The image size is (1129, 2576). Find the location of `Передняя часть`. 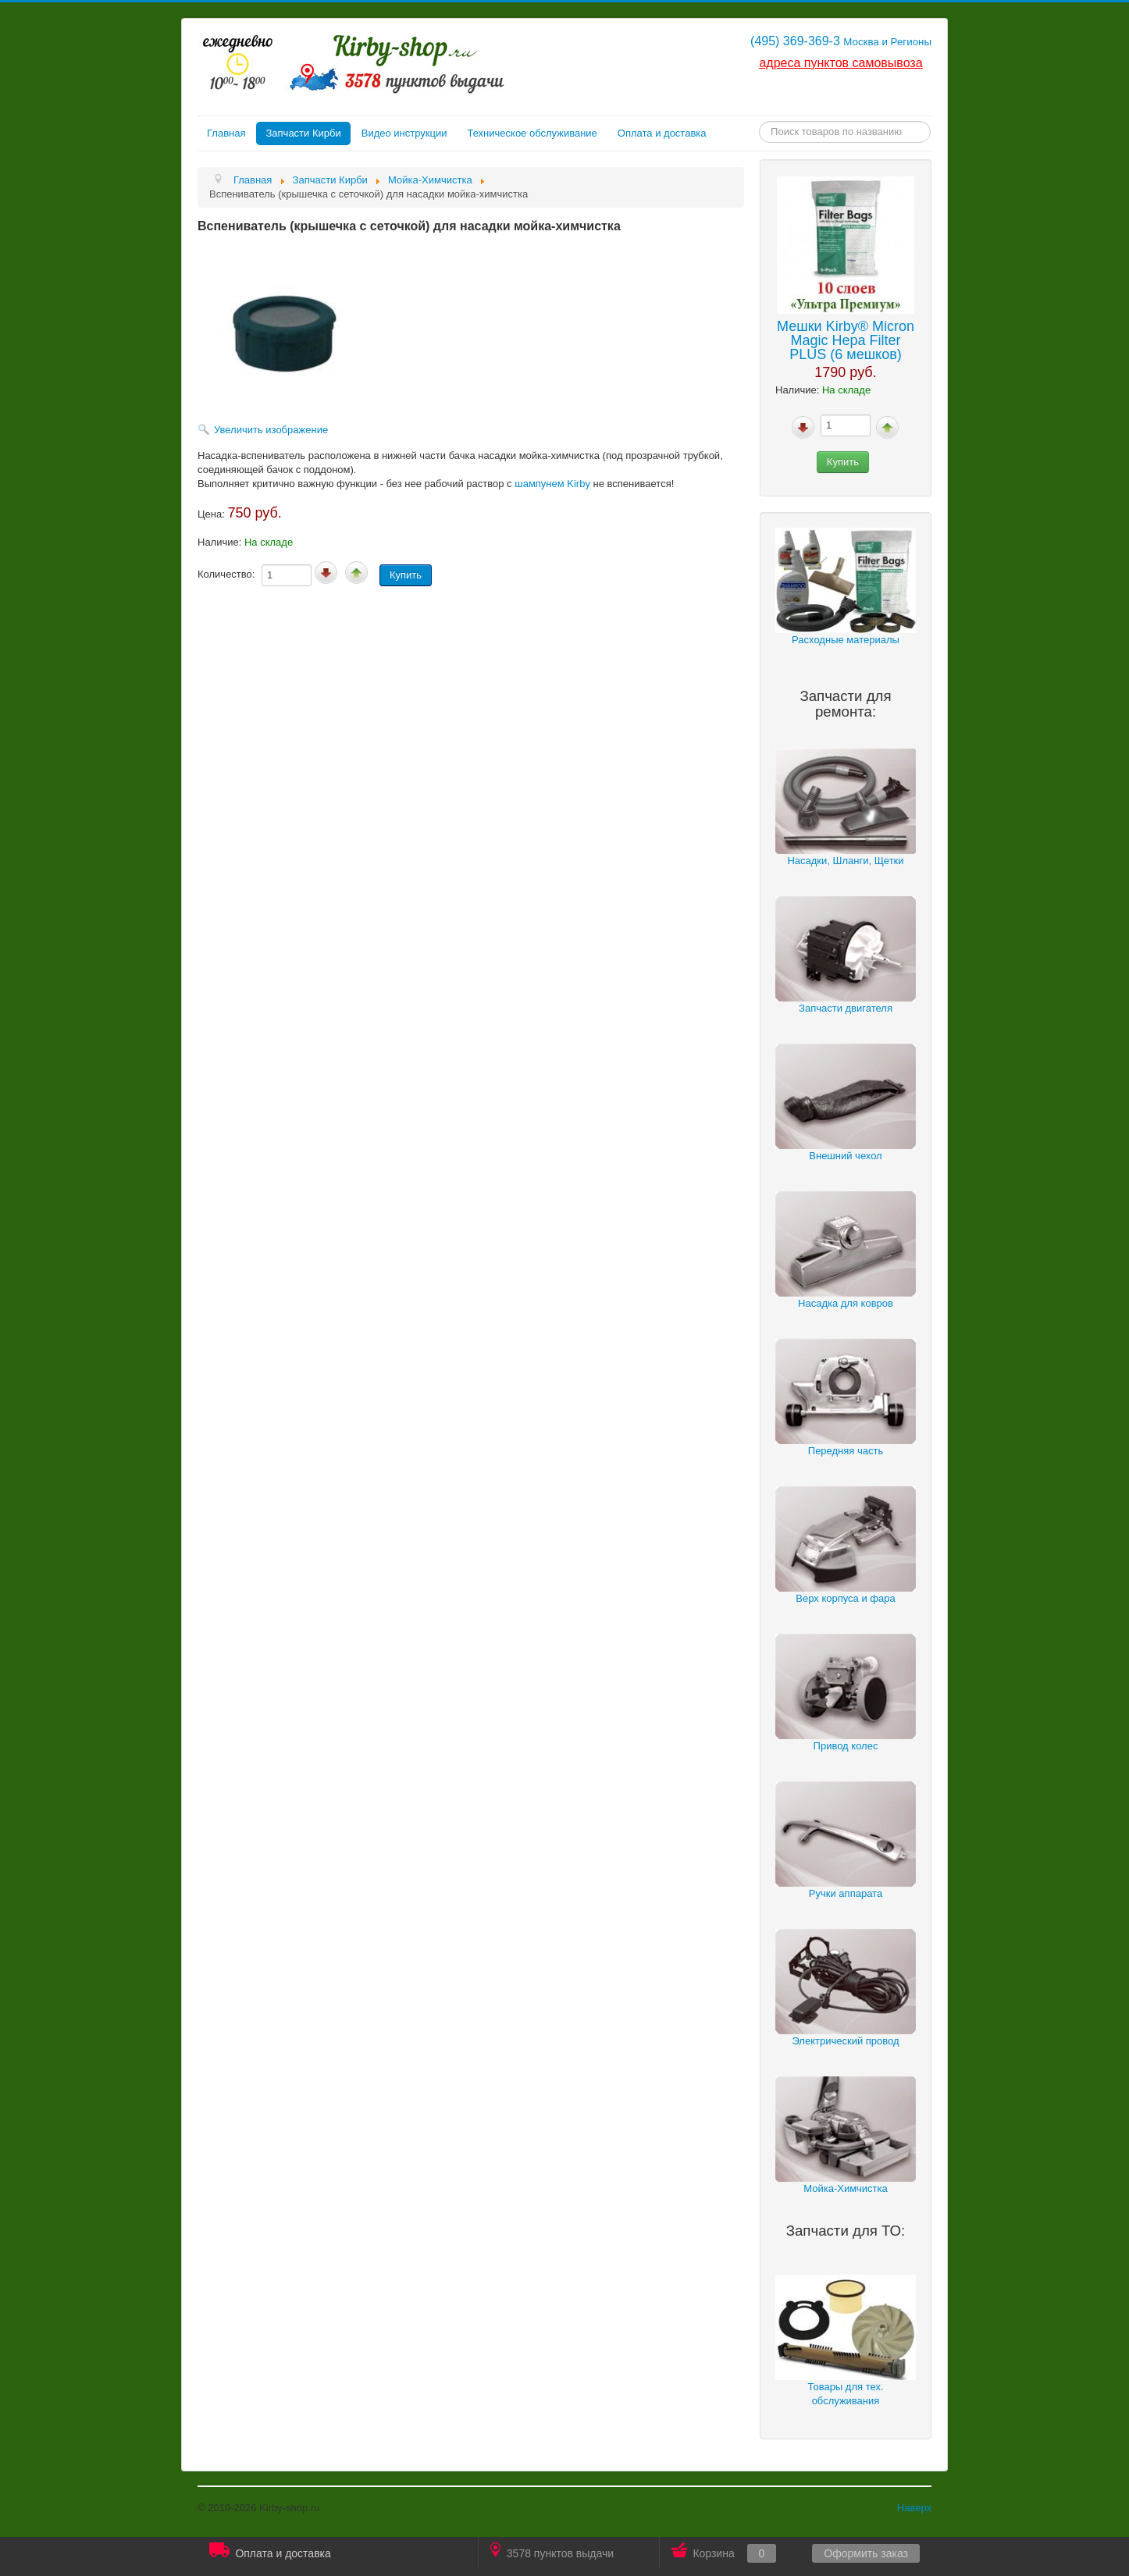

Передняя часть is located at coordinates (845, 1451).